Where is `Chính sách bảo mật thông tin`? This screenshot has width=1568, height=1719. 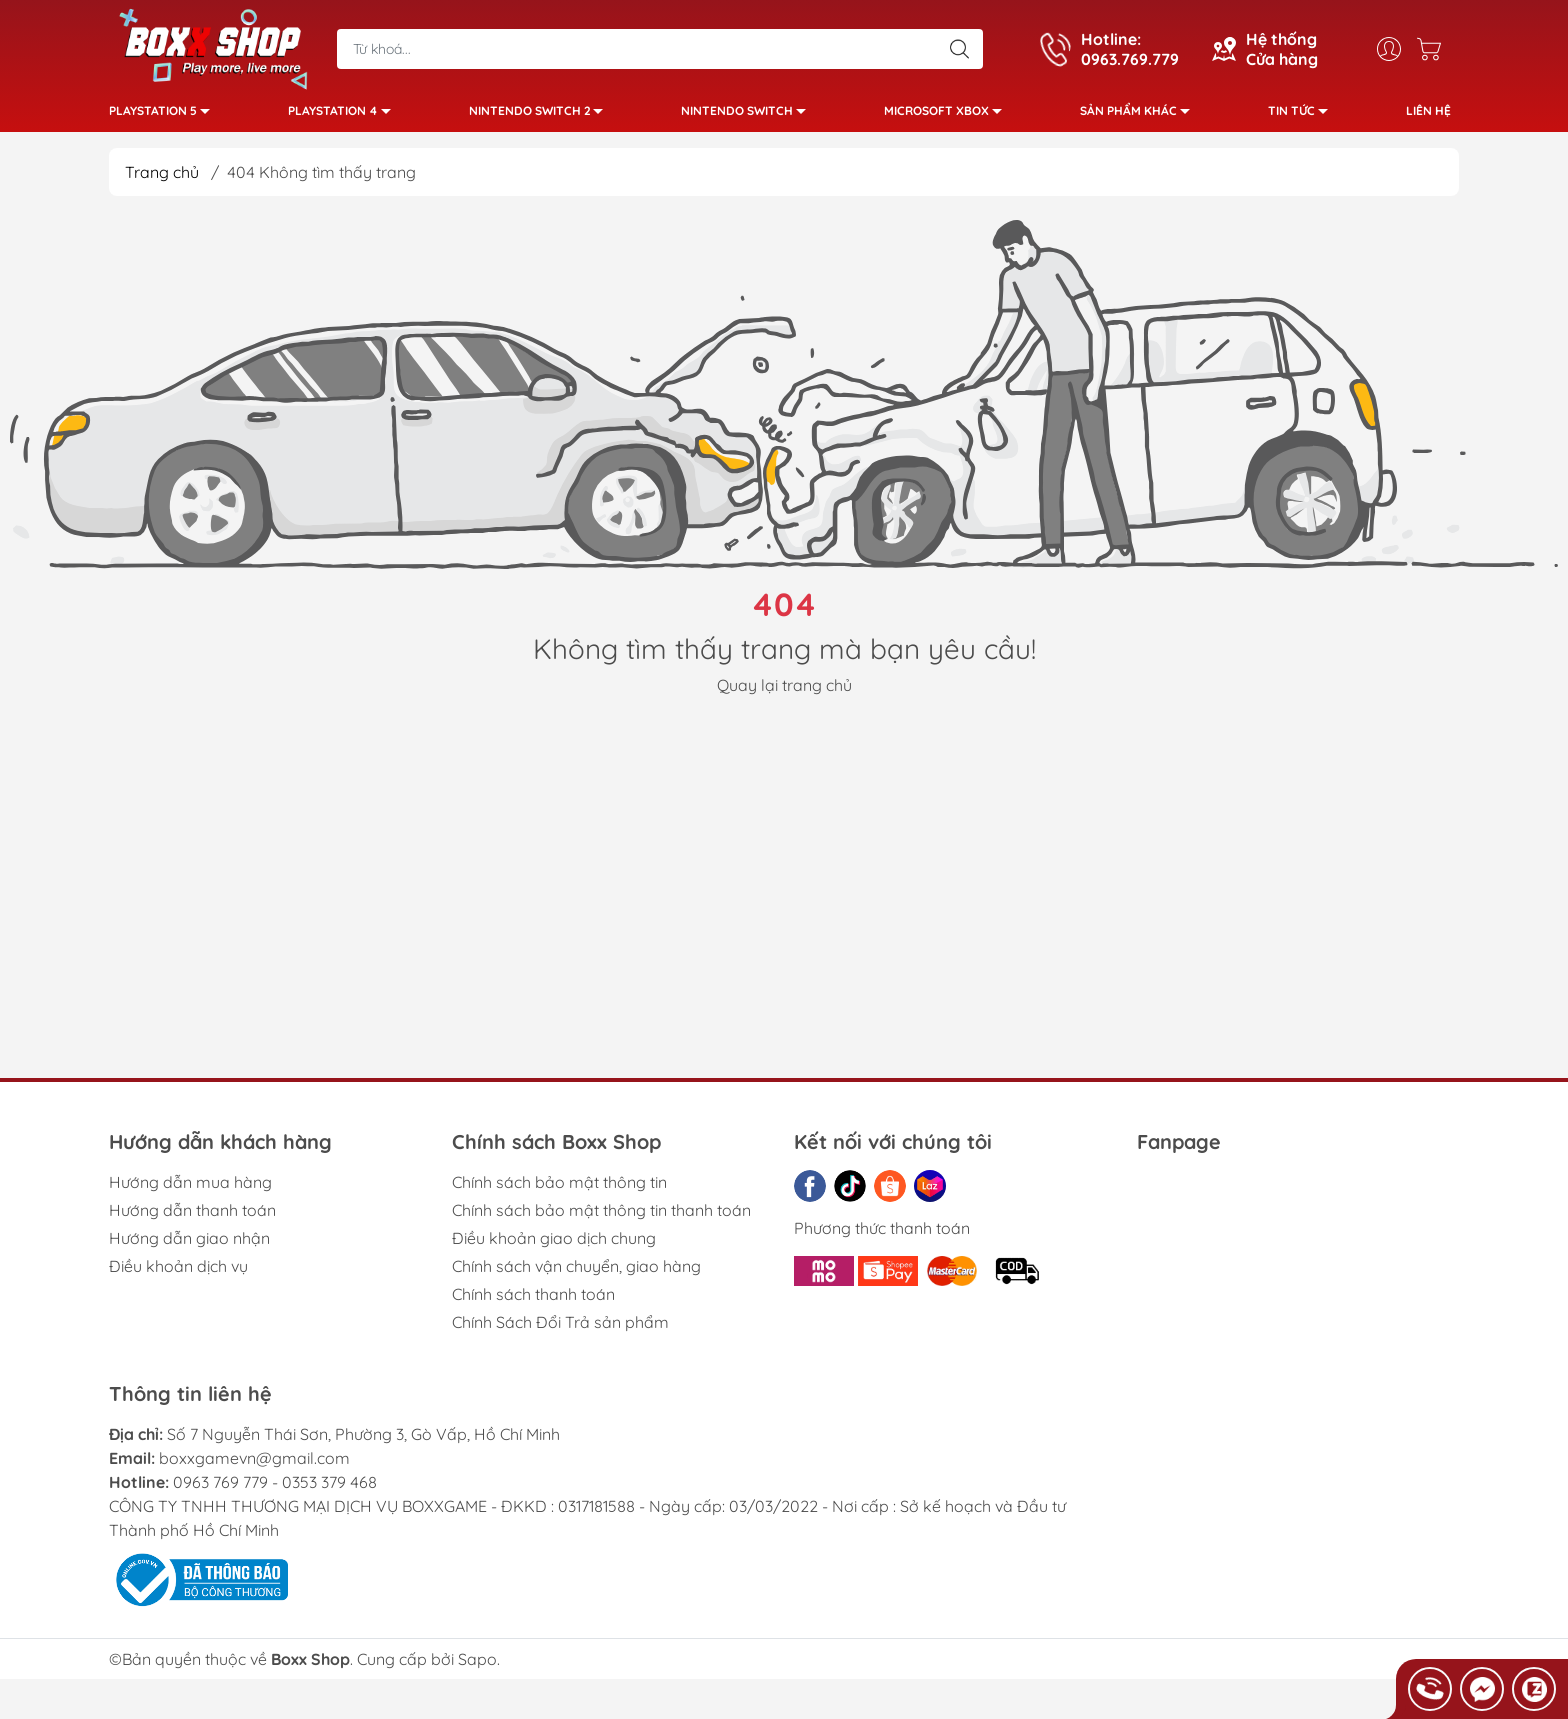
Chính sách bảo mật thông tin is located at coordinates (559, 1190).